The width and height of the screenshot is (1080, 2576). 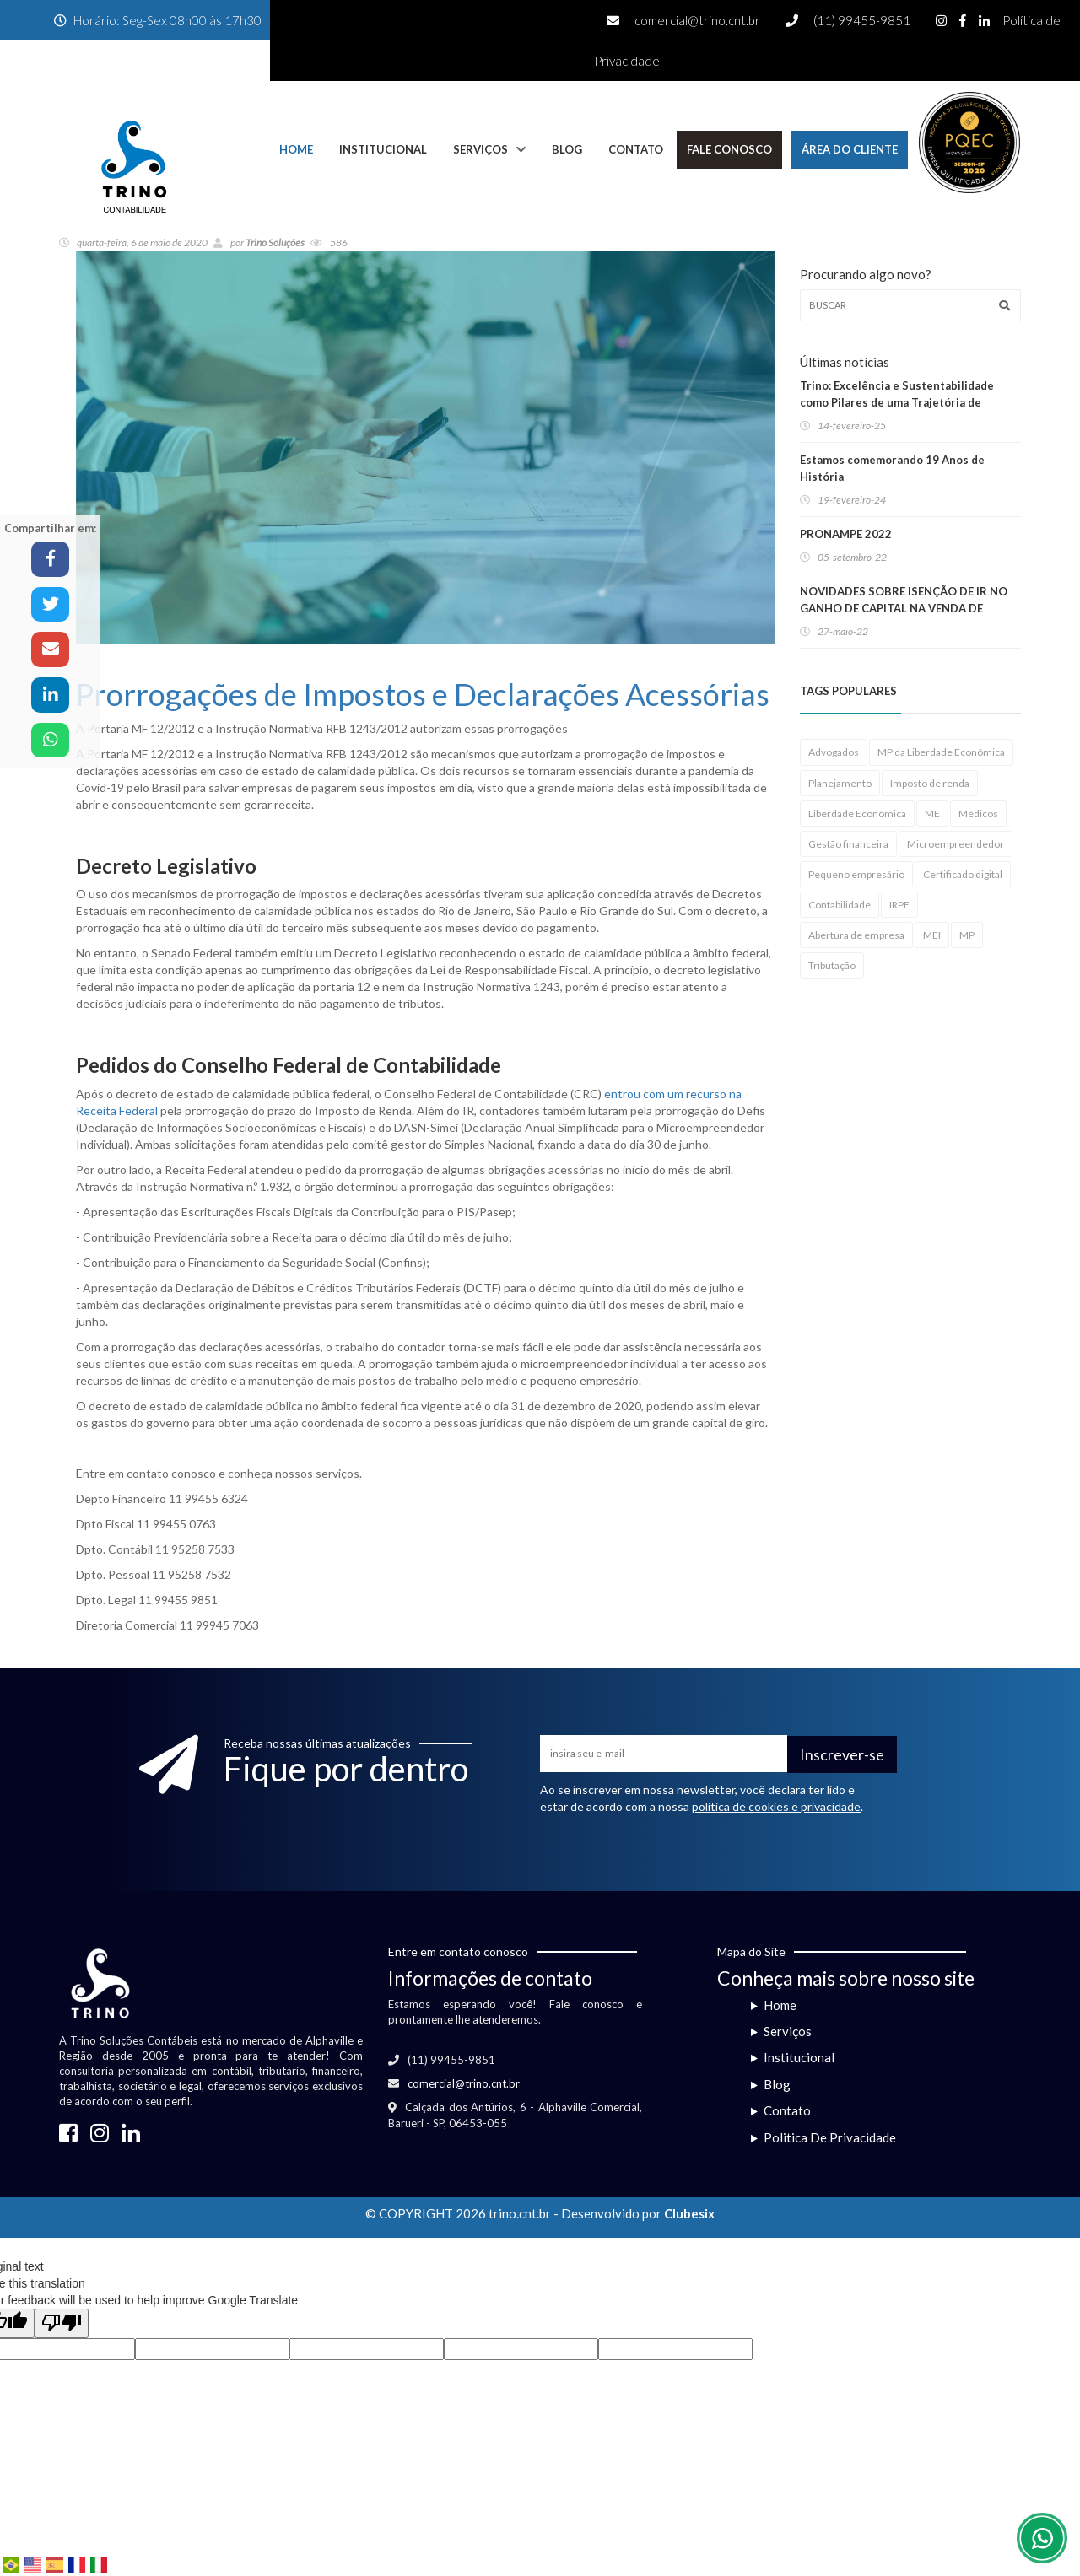 I want to click on Blog, so click(x=567, y=149).